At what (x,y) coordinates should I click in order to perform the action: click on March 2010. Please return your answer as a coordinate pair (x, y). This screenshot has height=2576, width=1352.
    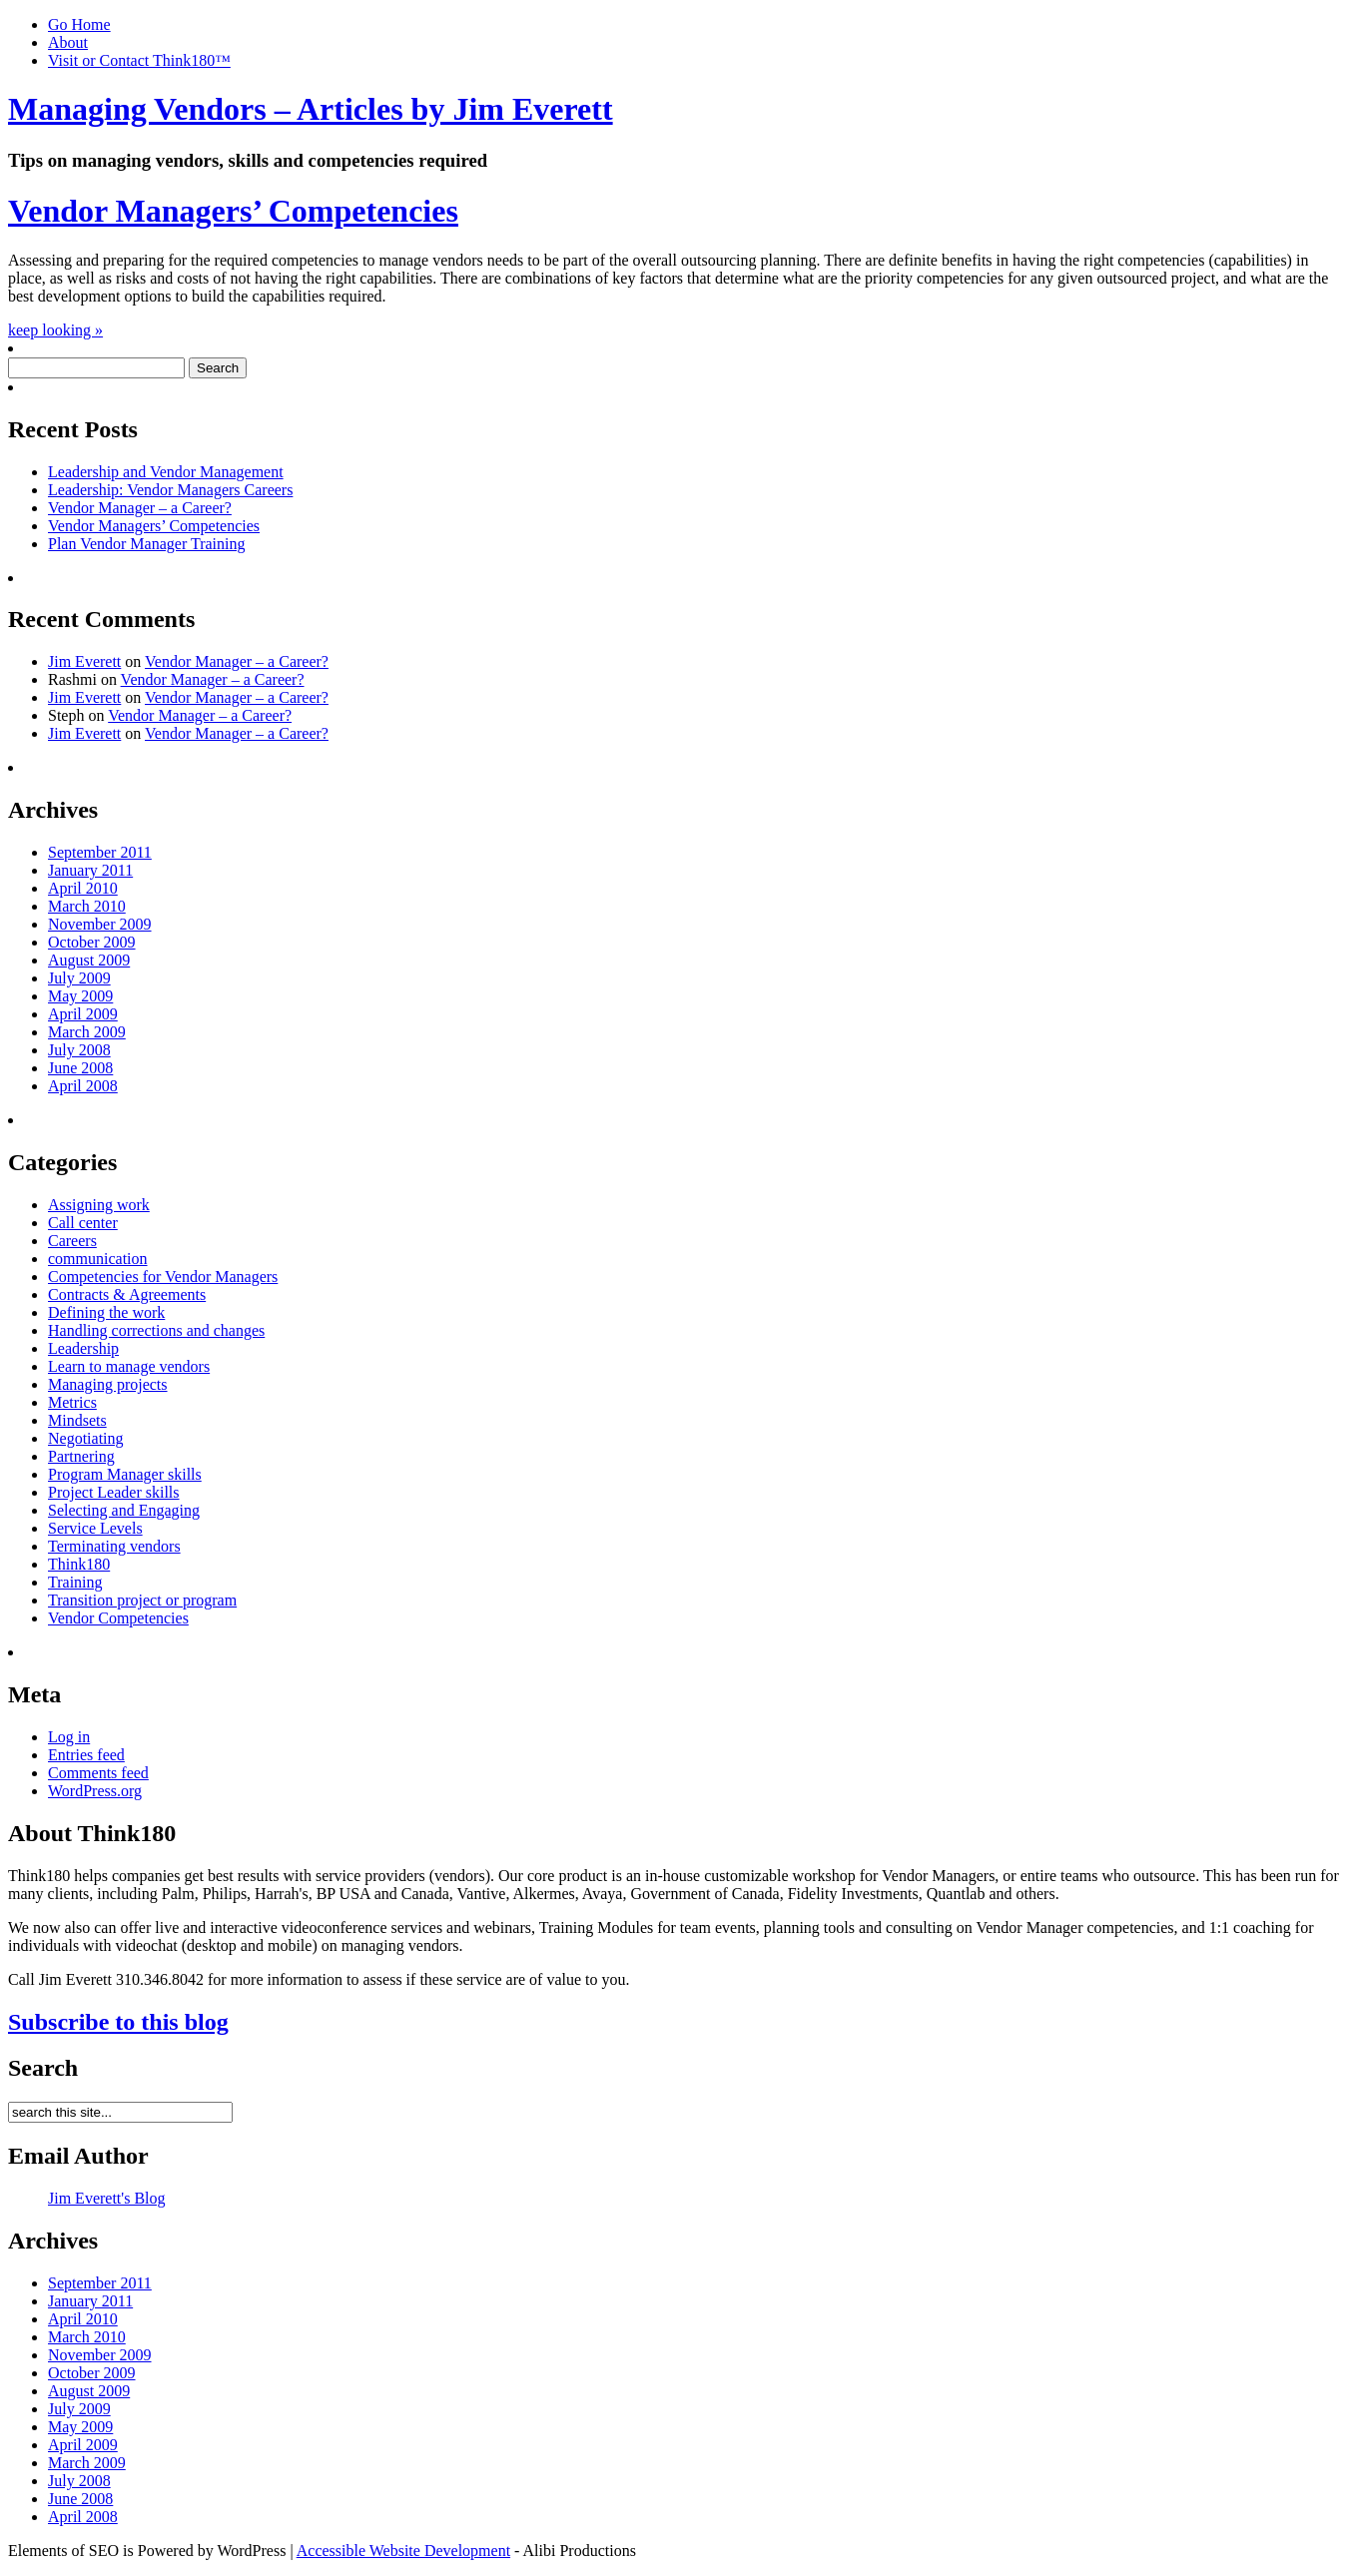
    Looking at the image, I should click on (87, 906).